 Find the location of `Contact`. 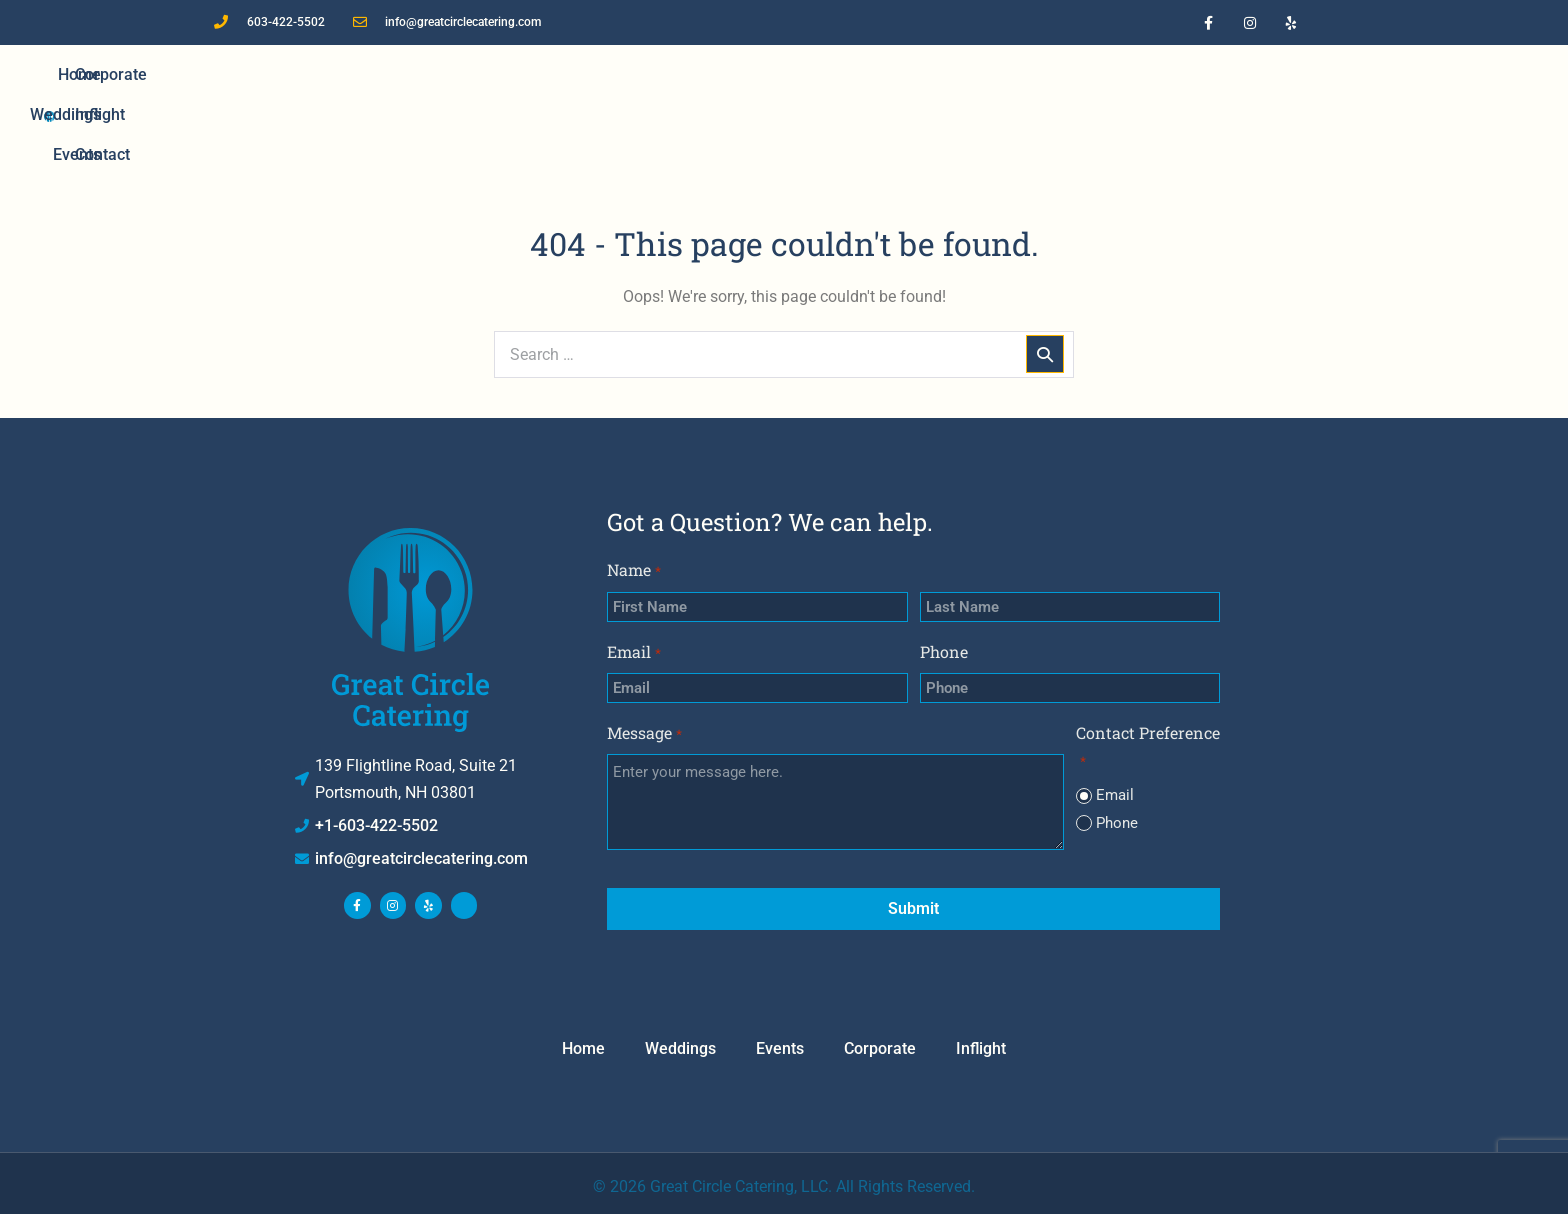

Contact is located at coordinates (1109, 114).